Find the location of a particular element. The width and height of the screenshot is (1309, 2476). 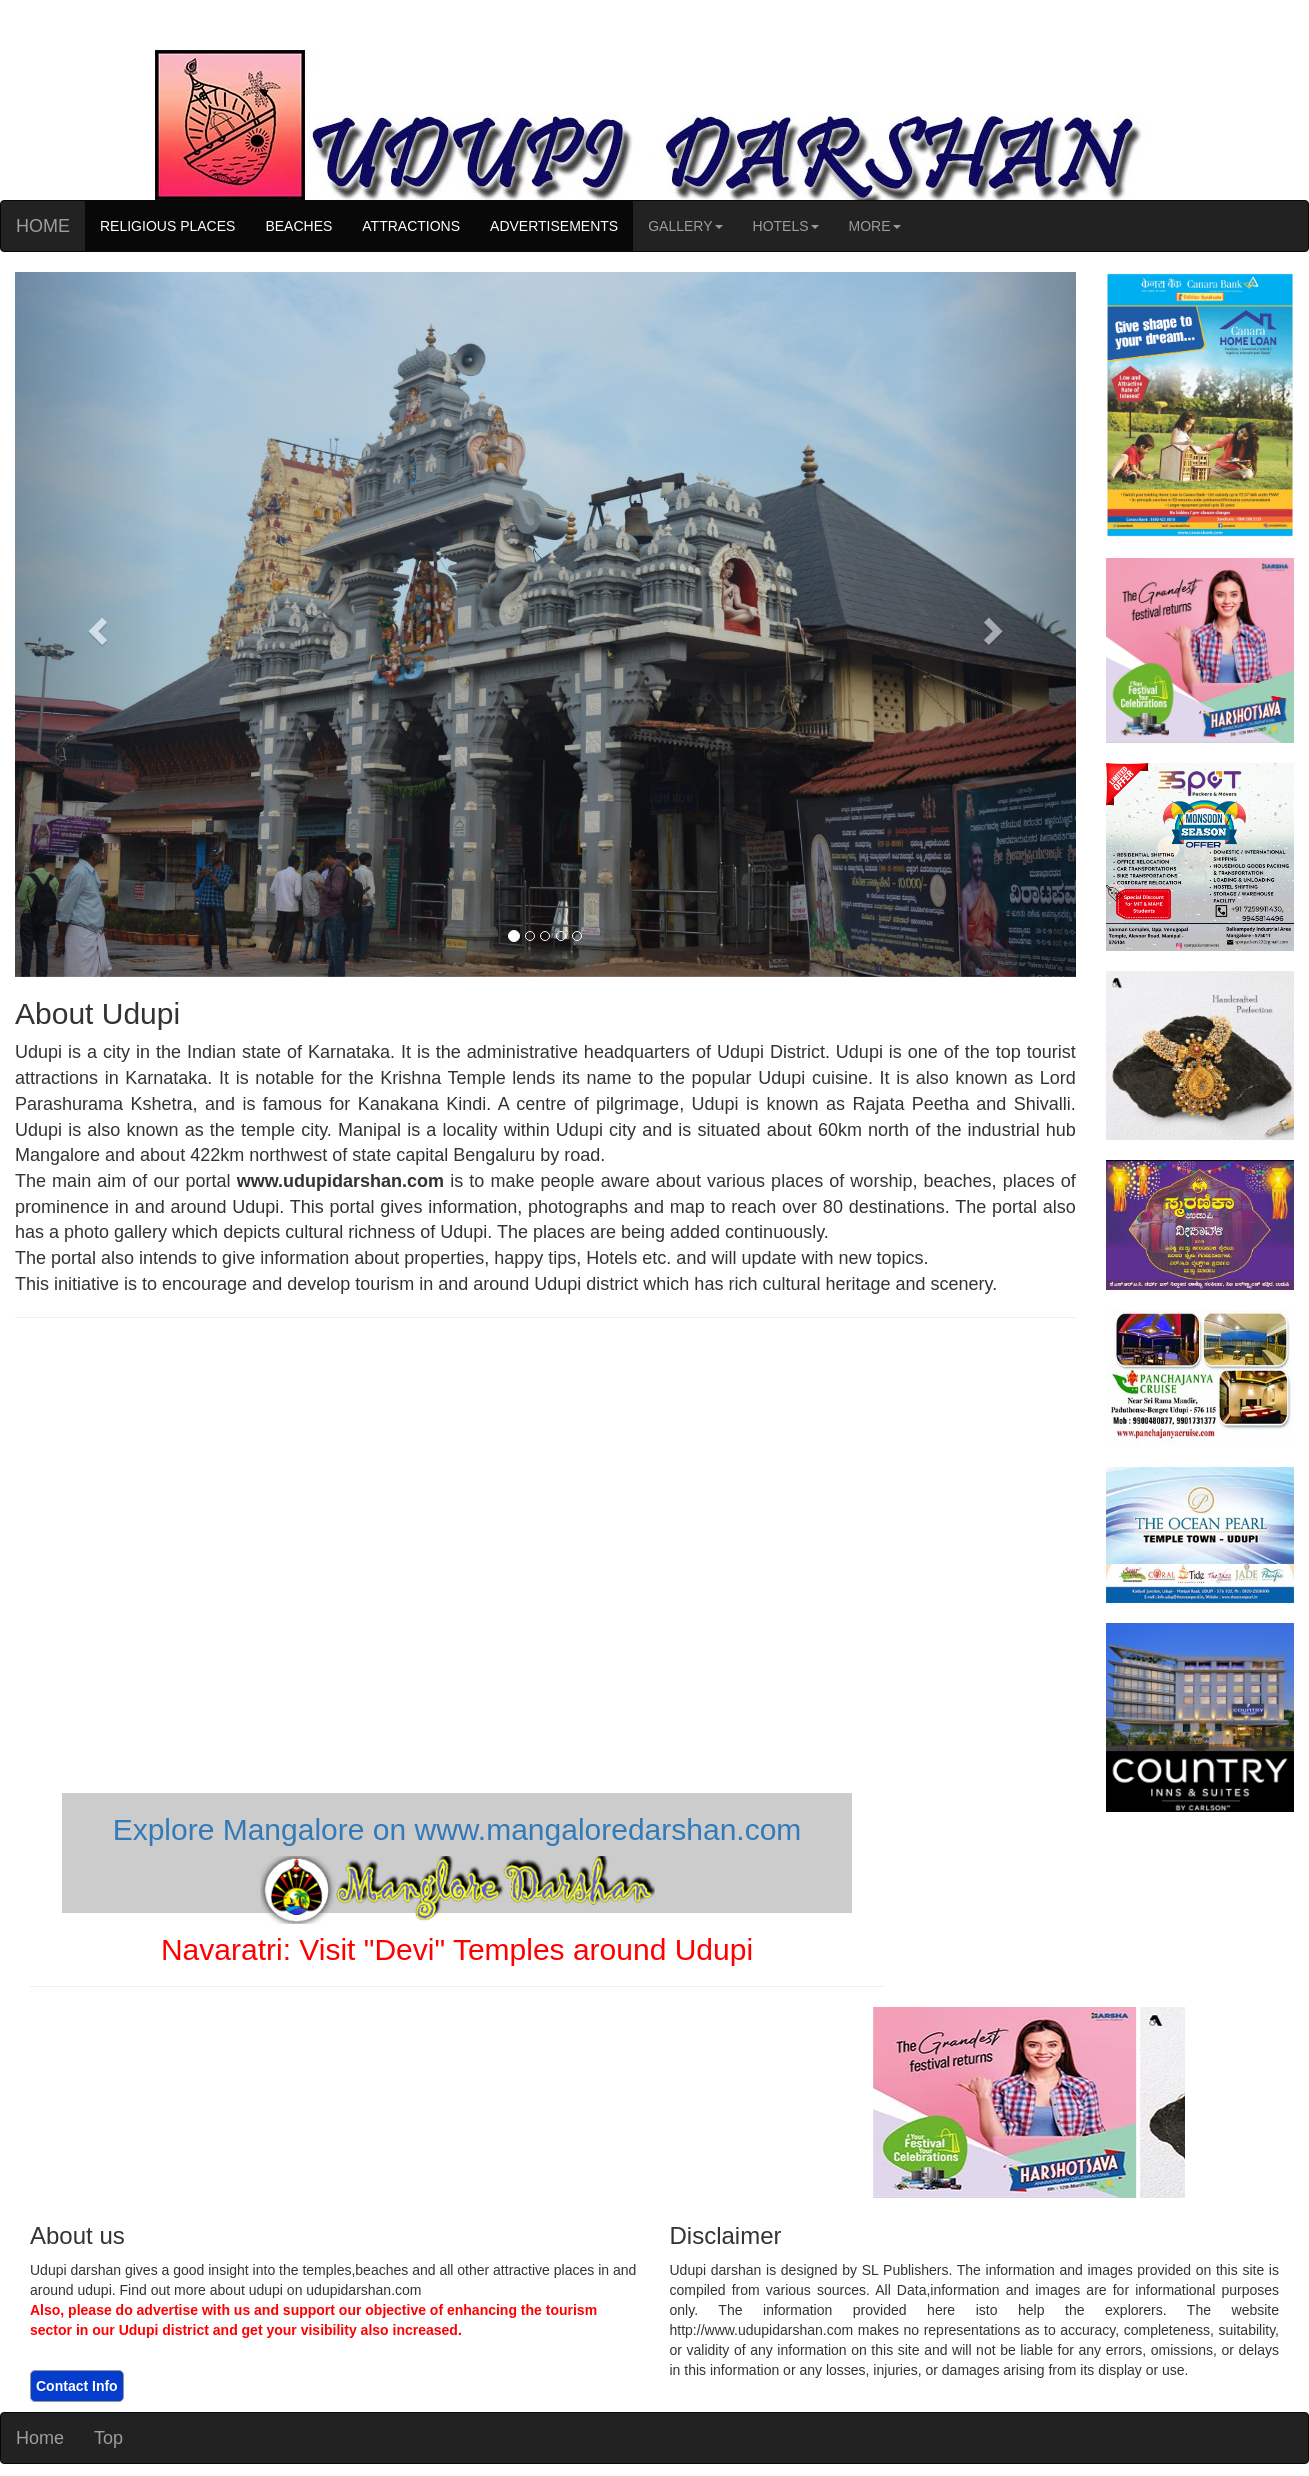

Top is located at coordinates (108, 2438).